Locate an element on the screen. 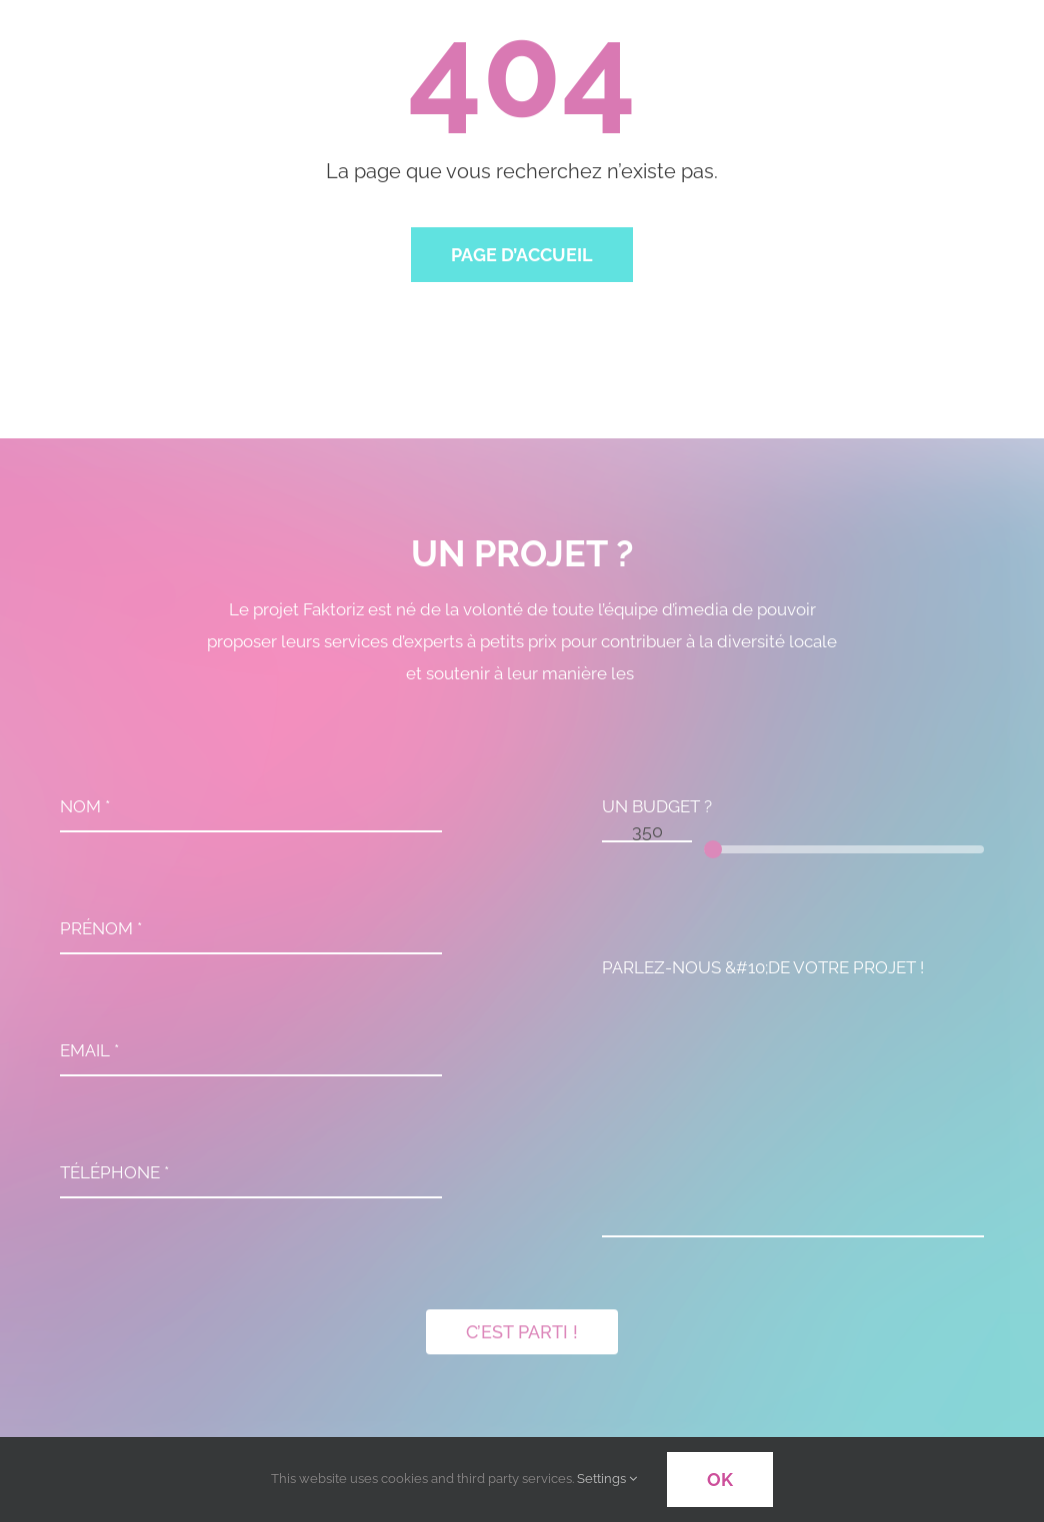 The width and height of the screenshot is (1044, 1522). UN BUDGET ? is located at coordinates (657, 811).